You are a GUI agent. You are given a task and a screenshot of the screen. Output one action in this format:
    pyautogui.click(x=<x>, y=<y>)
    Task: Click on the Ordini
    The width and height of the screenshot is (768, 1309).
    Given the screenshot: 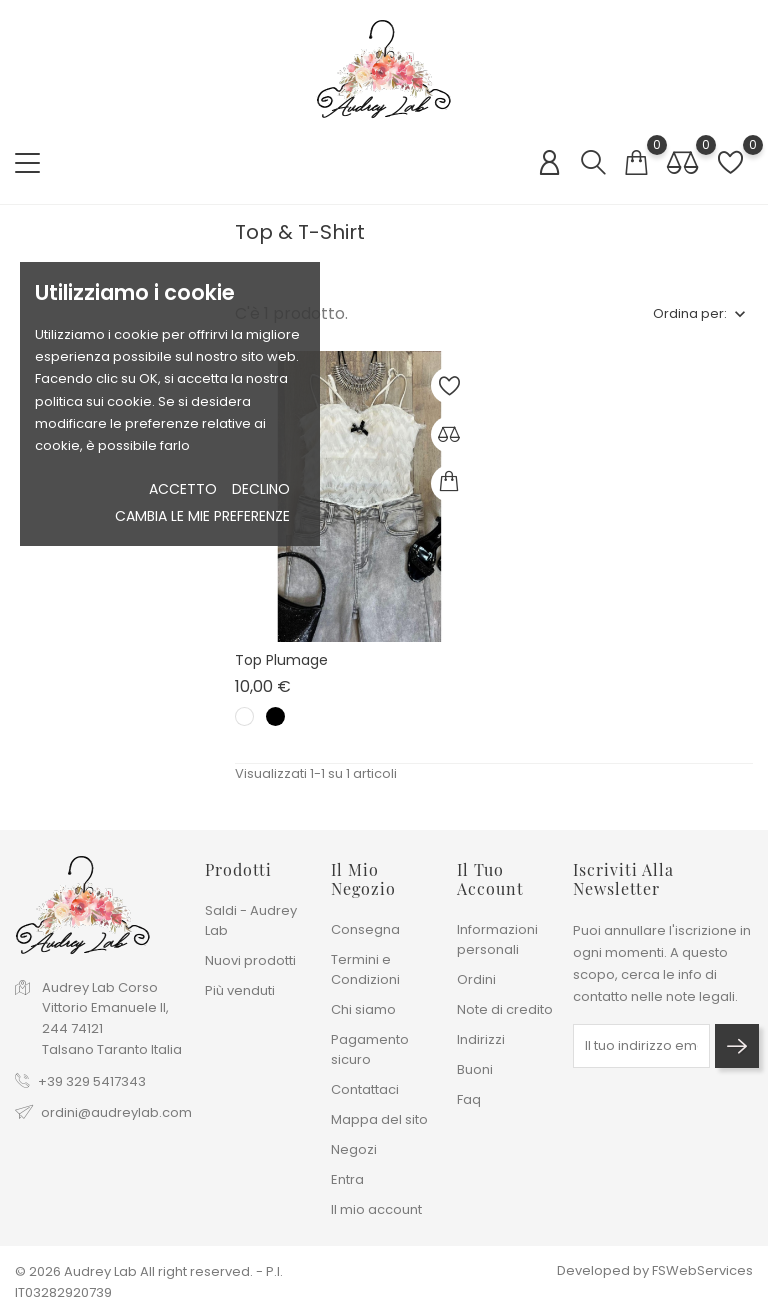 What is the action you would take?
    pyautogui.click(x=476, y=979)
    